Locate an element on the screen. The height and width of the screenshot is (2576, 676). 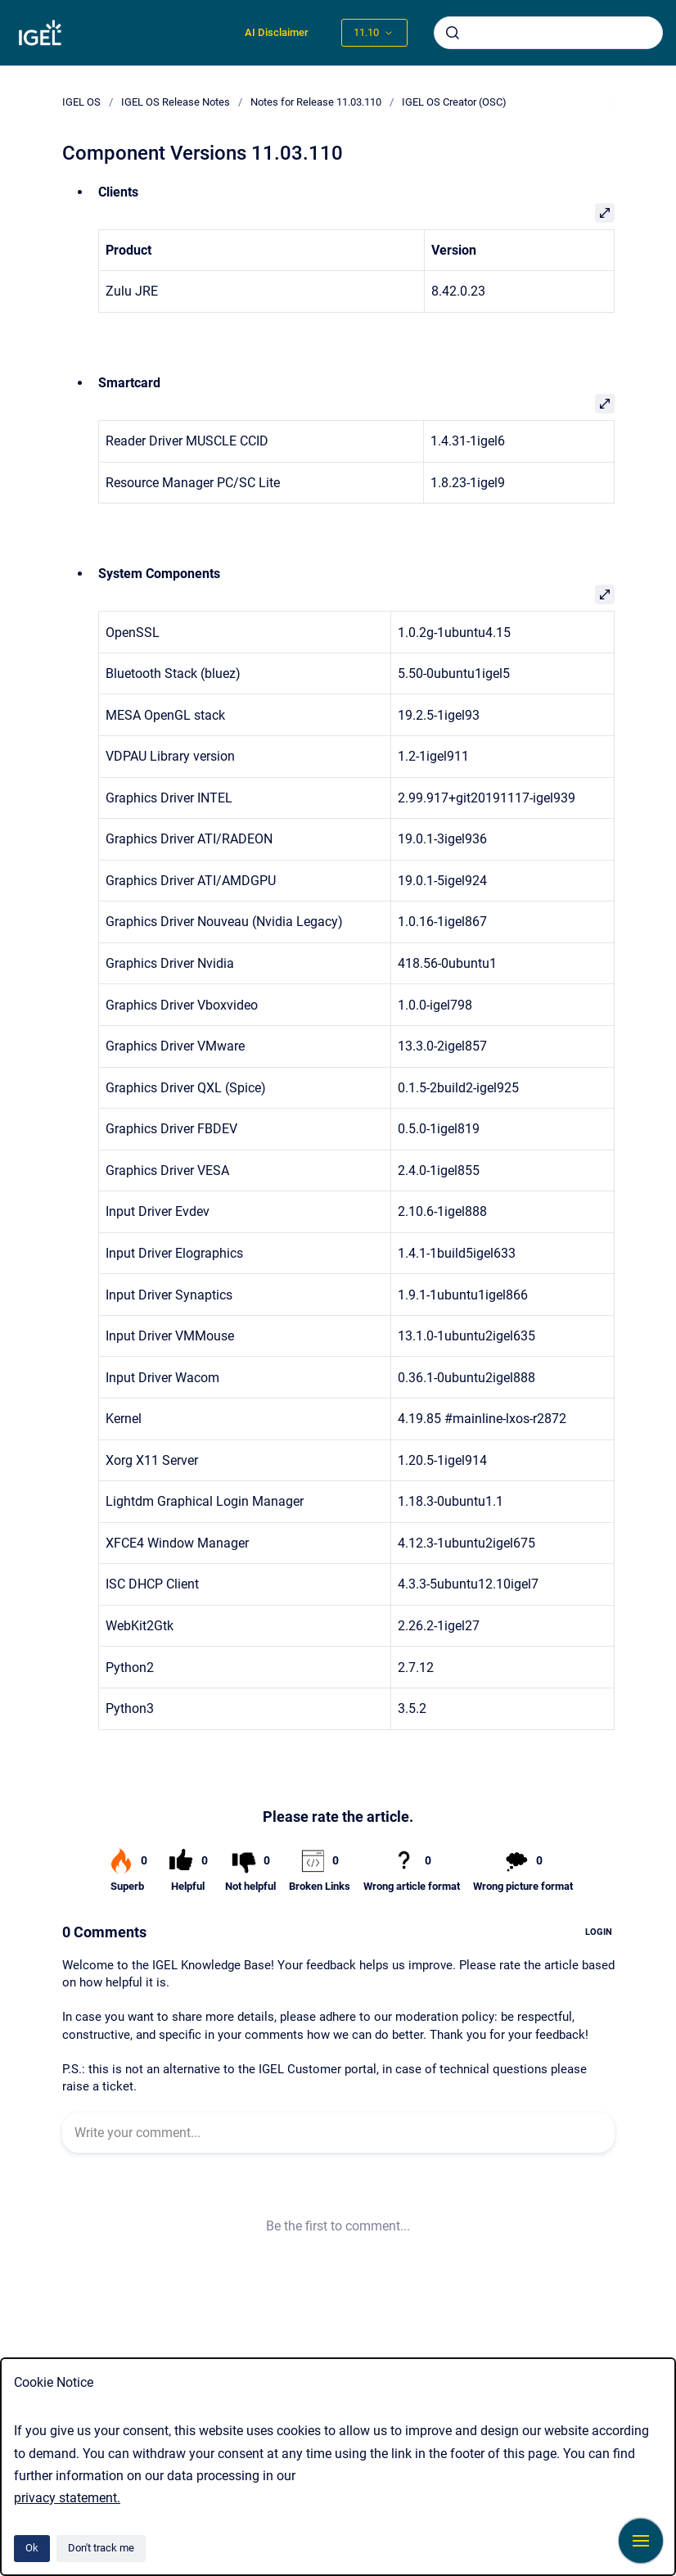
[Submit] is located at coordinates (452, 33).